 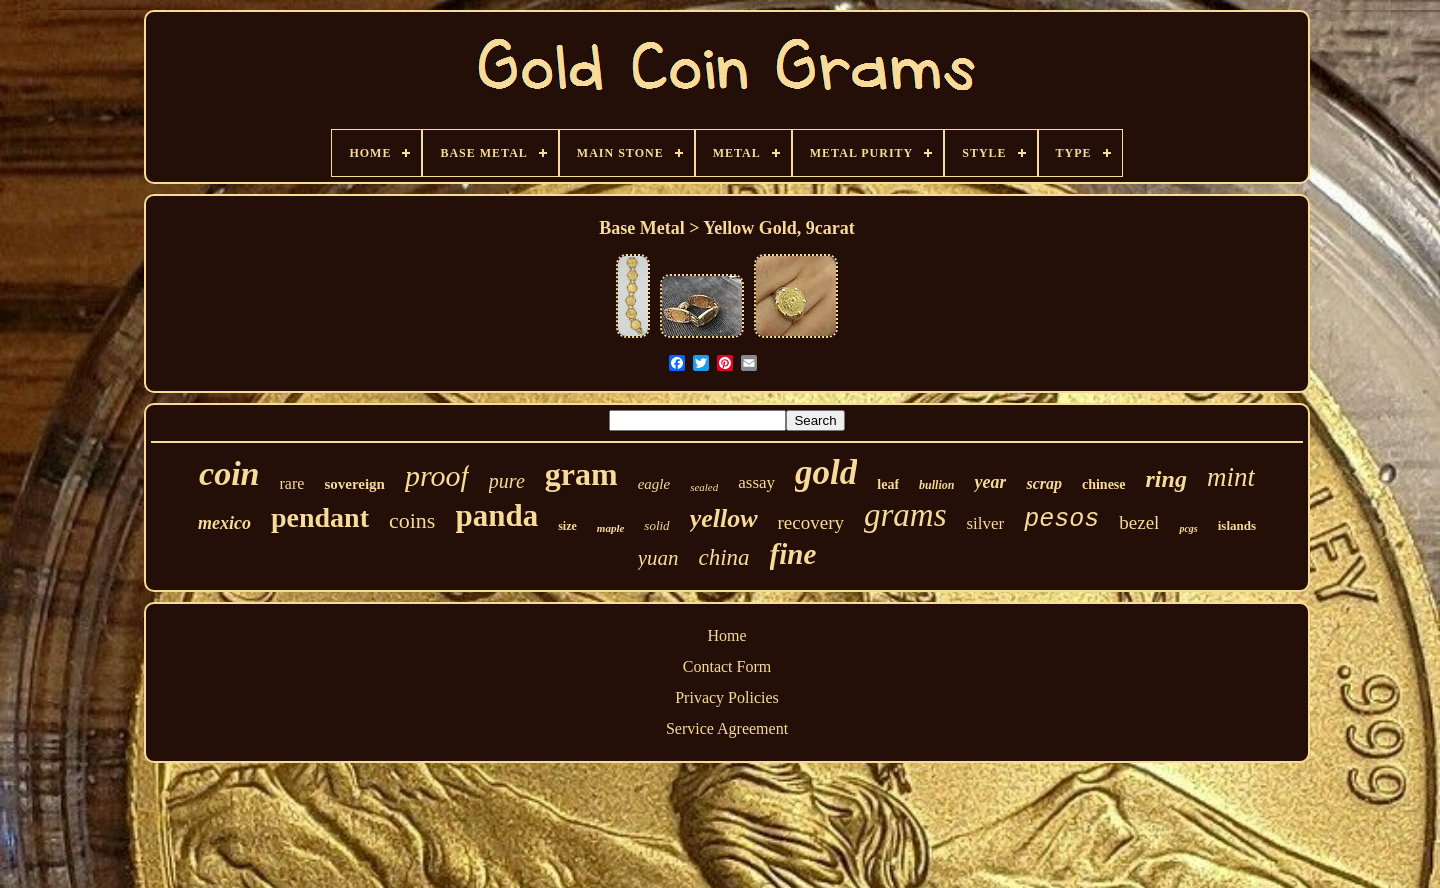 What do you see at coordinates (727, 666) in the screenshot?
I see `Contact Form` at bounding box center [727, 666].